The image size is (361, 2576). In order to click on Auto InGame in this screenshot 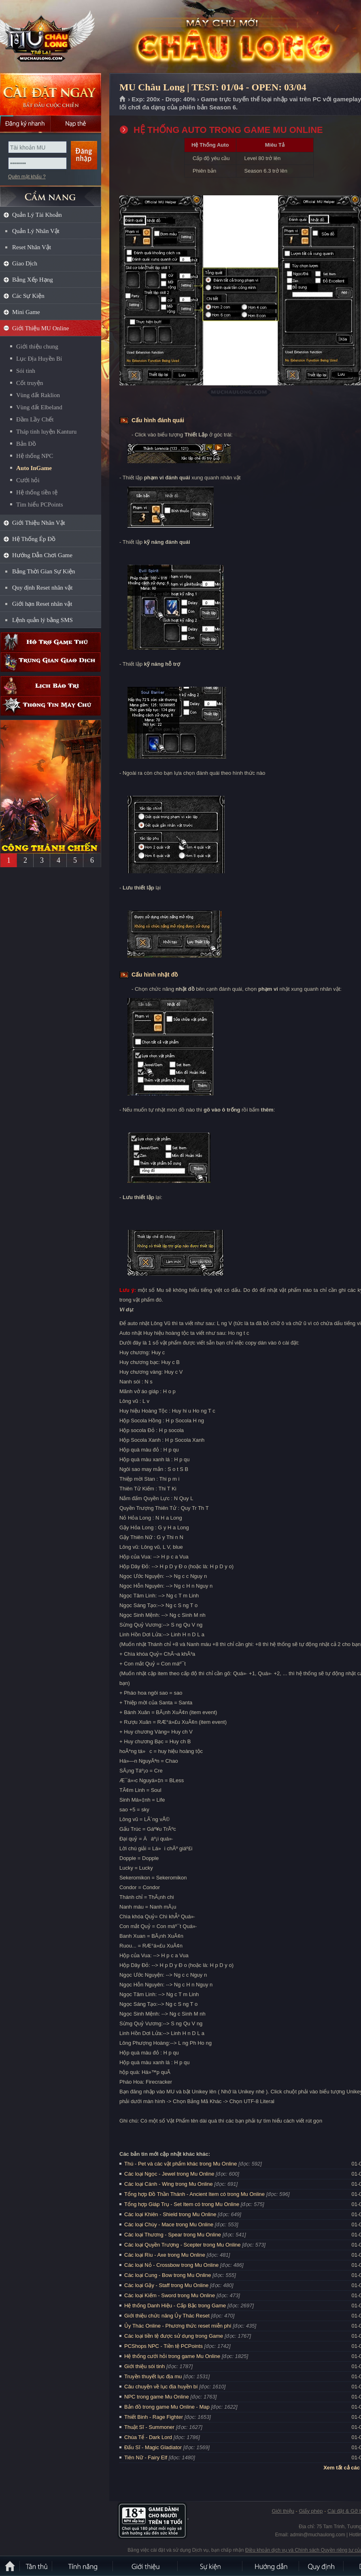, I will do `click(34, 468)`.